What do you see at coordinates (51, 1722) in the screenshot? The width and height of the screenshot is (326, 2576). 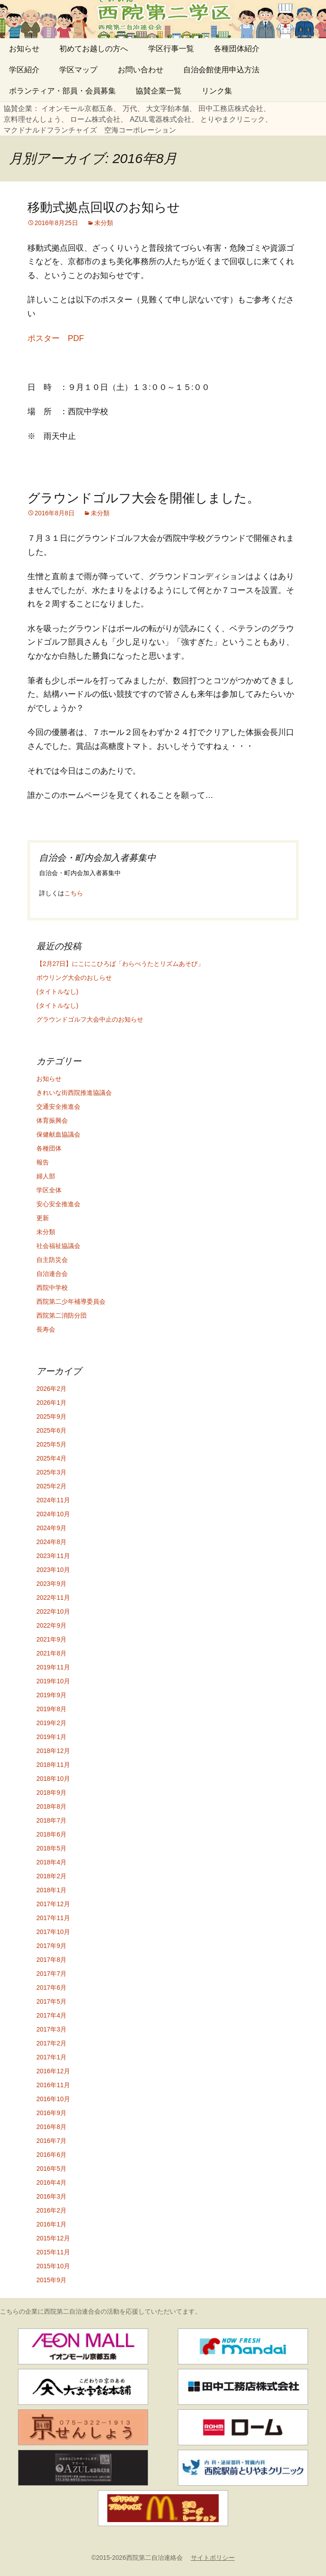 I see `2019年2月` at bounding box center [51, 1722].